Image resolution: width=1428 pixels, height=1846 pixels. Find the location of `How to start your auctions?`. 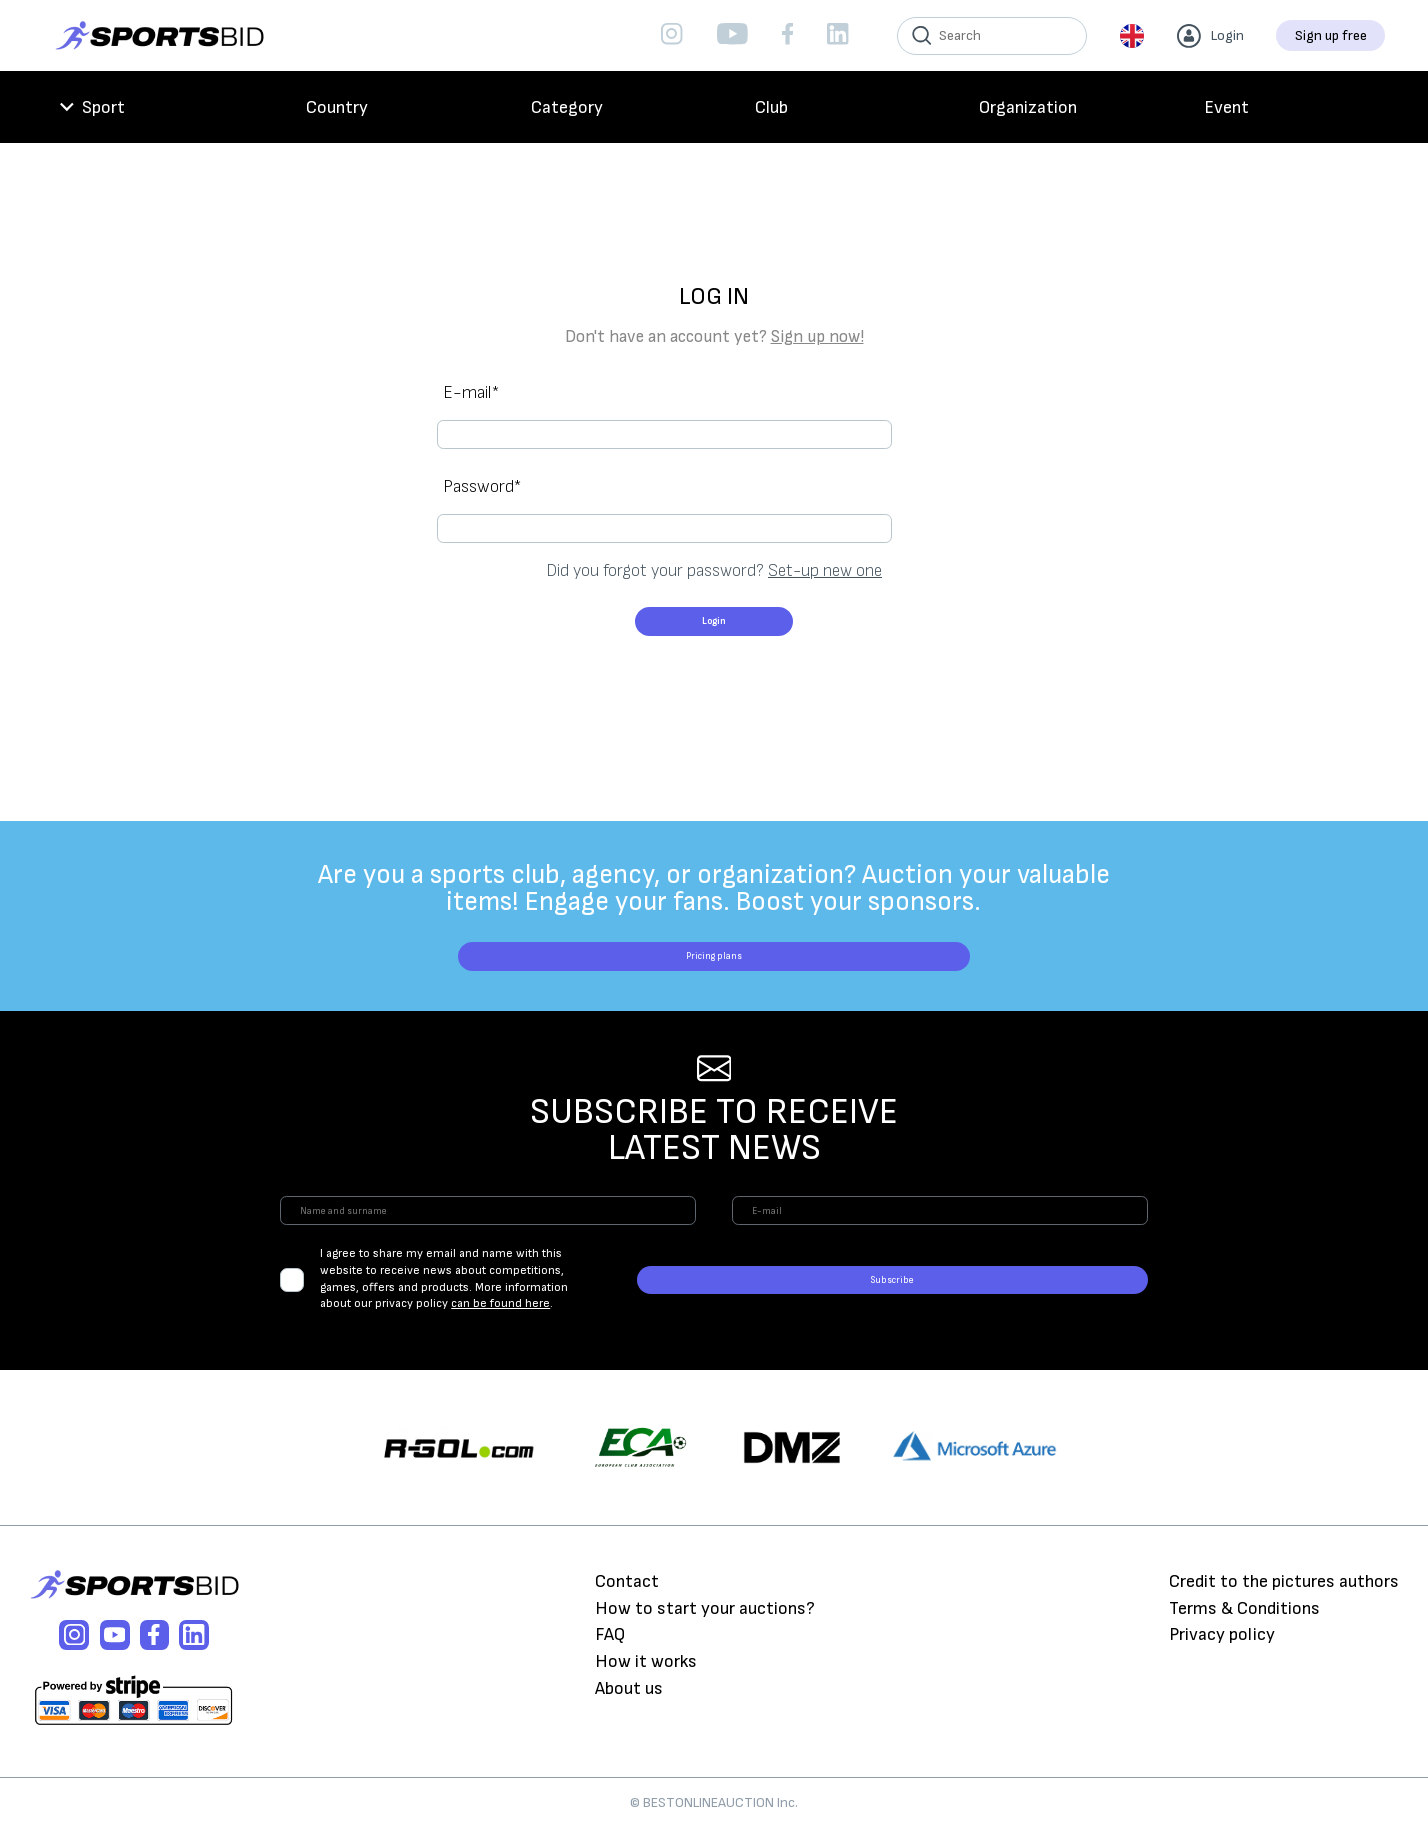

How to start your auctions? is located at coordinates (705, 1623).